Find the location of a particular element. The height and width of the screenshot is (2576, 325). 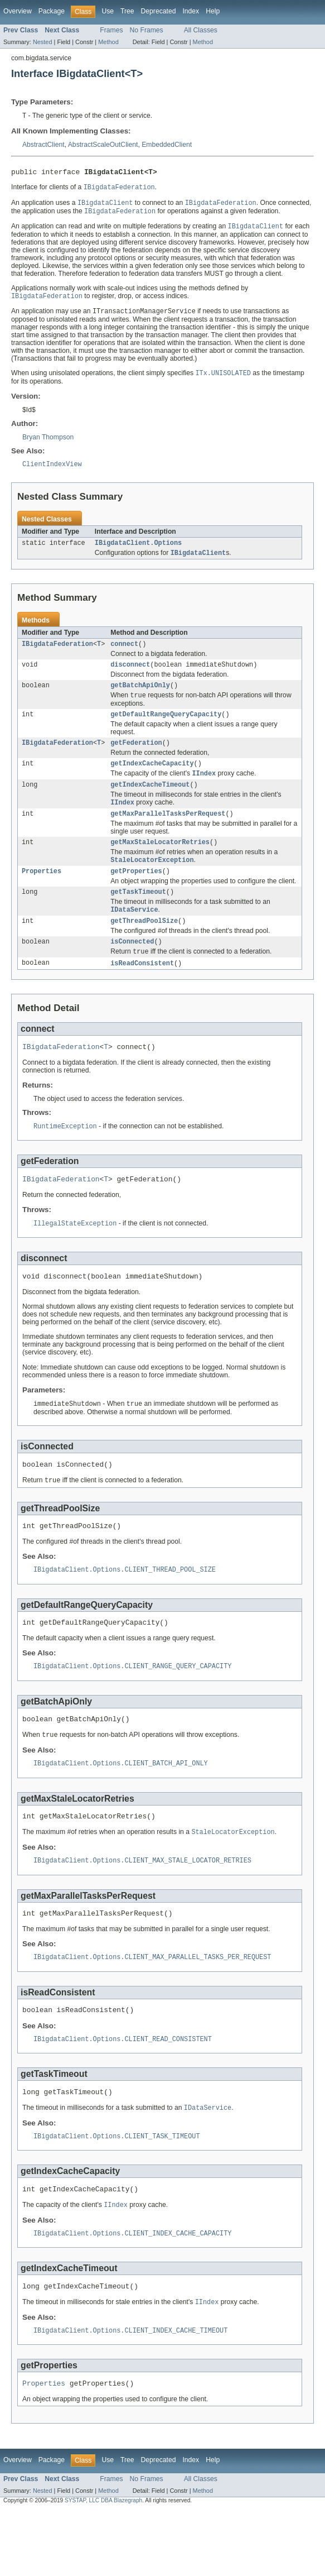

Index is located at coordinates (190, 11).